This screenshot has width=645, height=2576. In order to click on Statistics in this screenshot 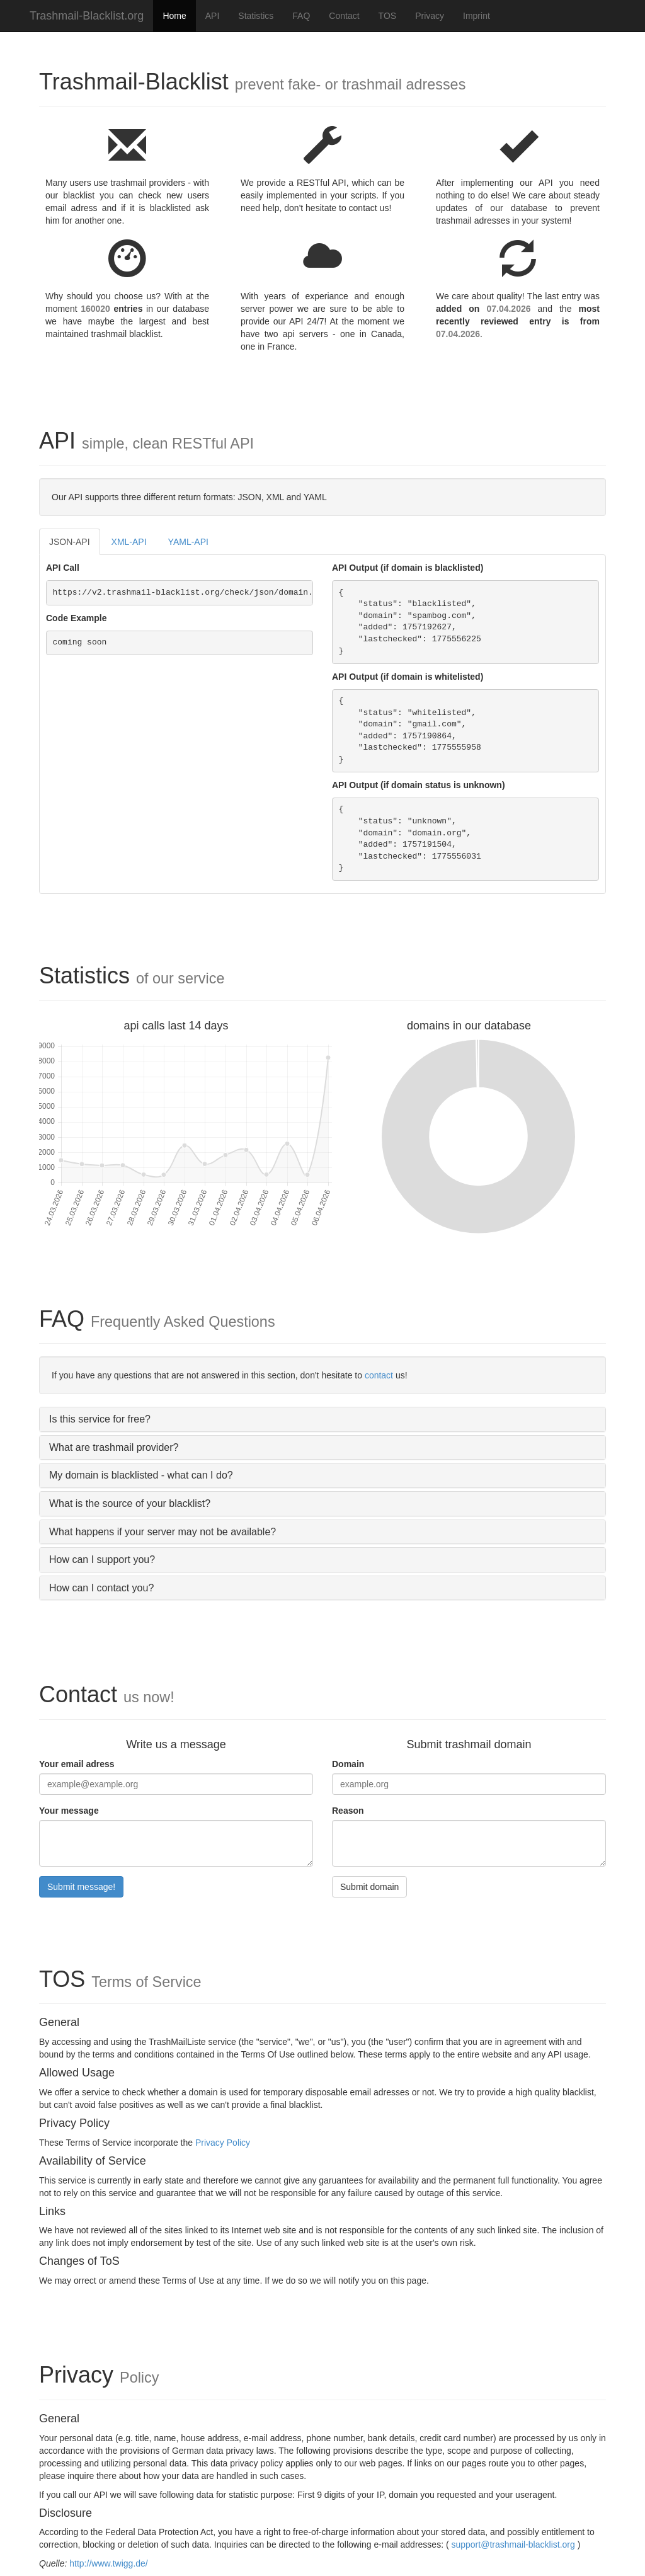, I will do `click(255, 16)`.